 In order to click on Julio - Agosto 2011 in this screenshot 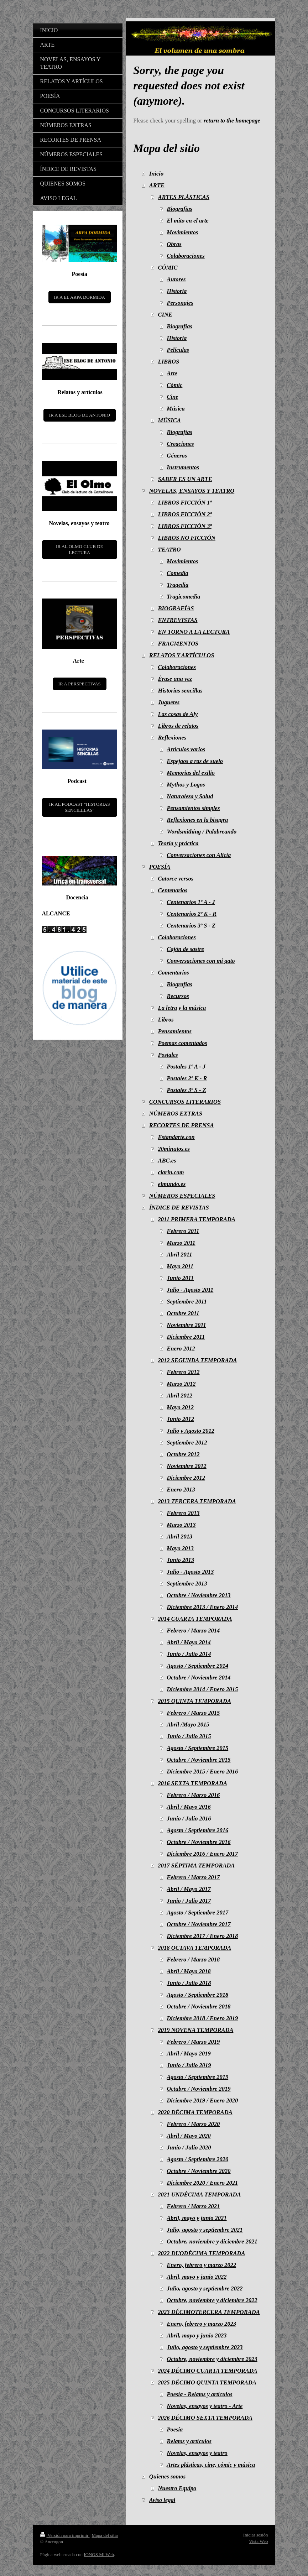, I will do `click(190, 1289)`.